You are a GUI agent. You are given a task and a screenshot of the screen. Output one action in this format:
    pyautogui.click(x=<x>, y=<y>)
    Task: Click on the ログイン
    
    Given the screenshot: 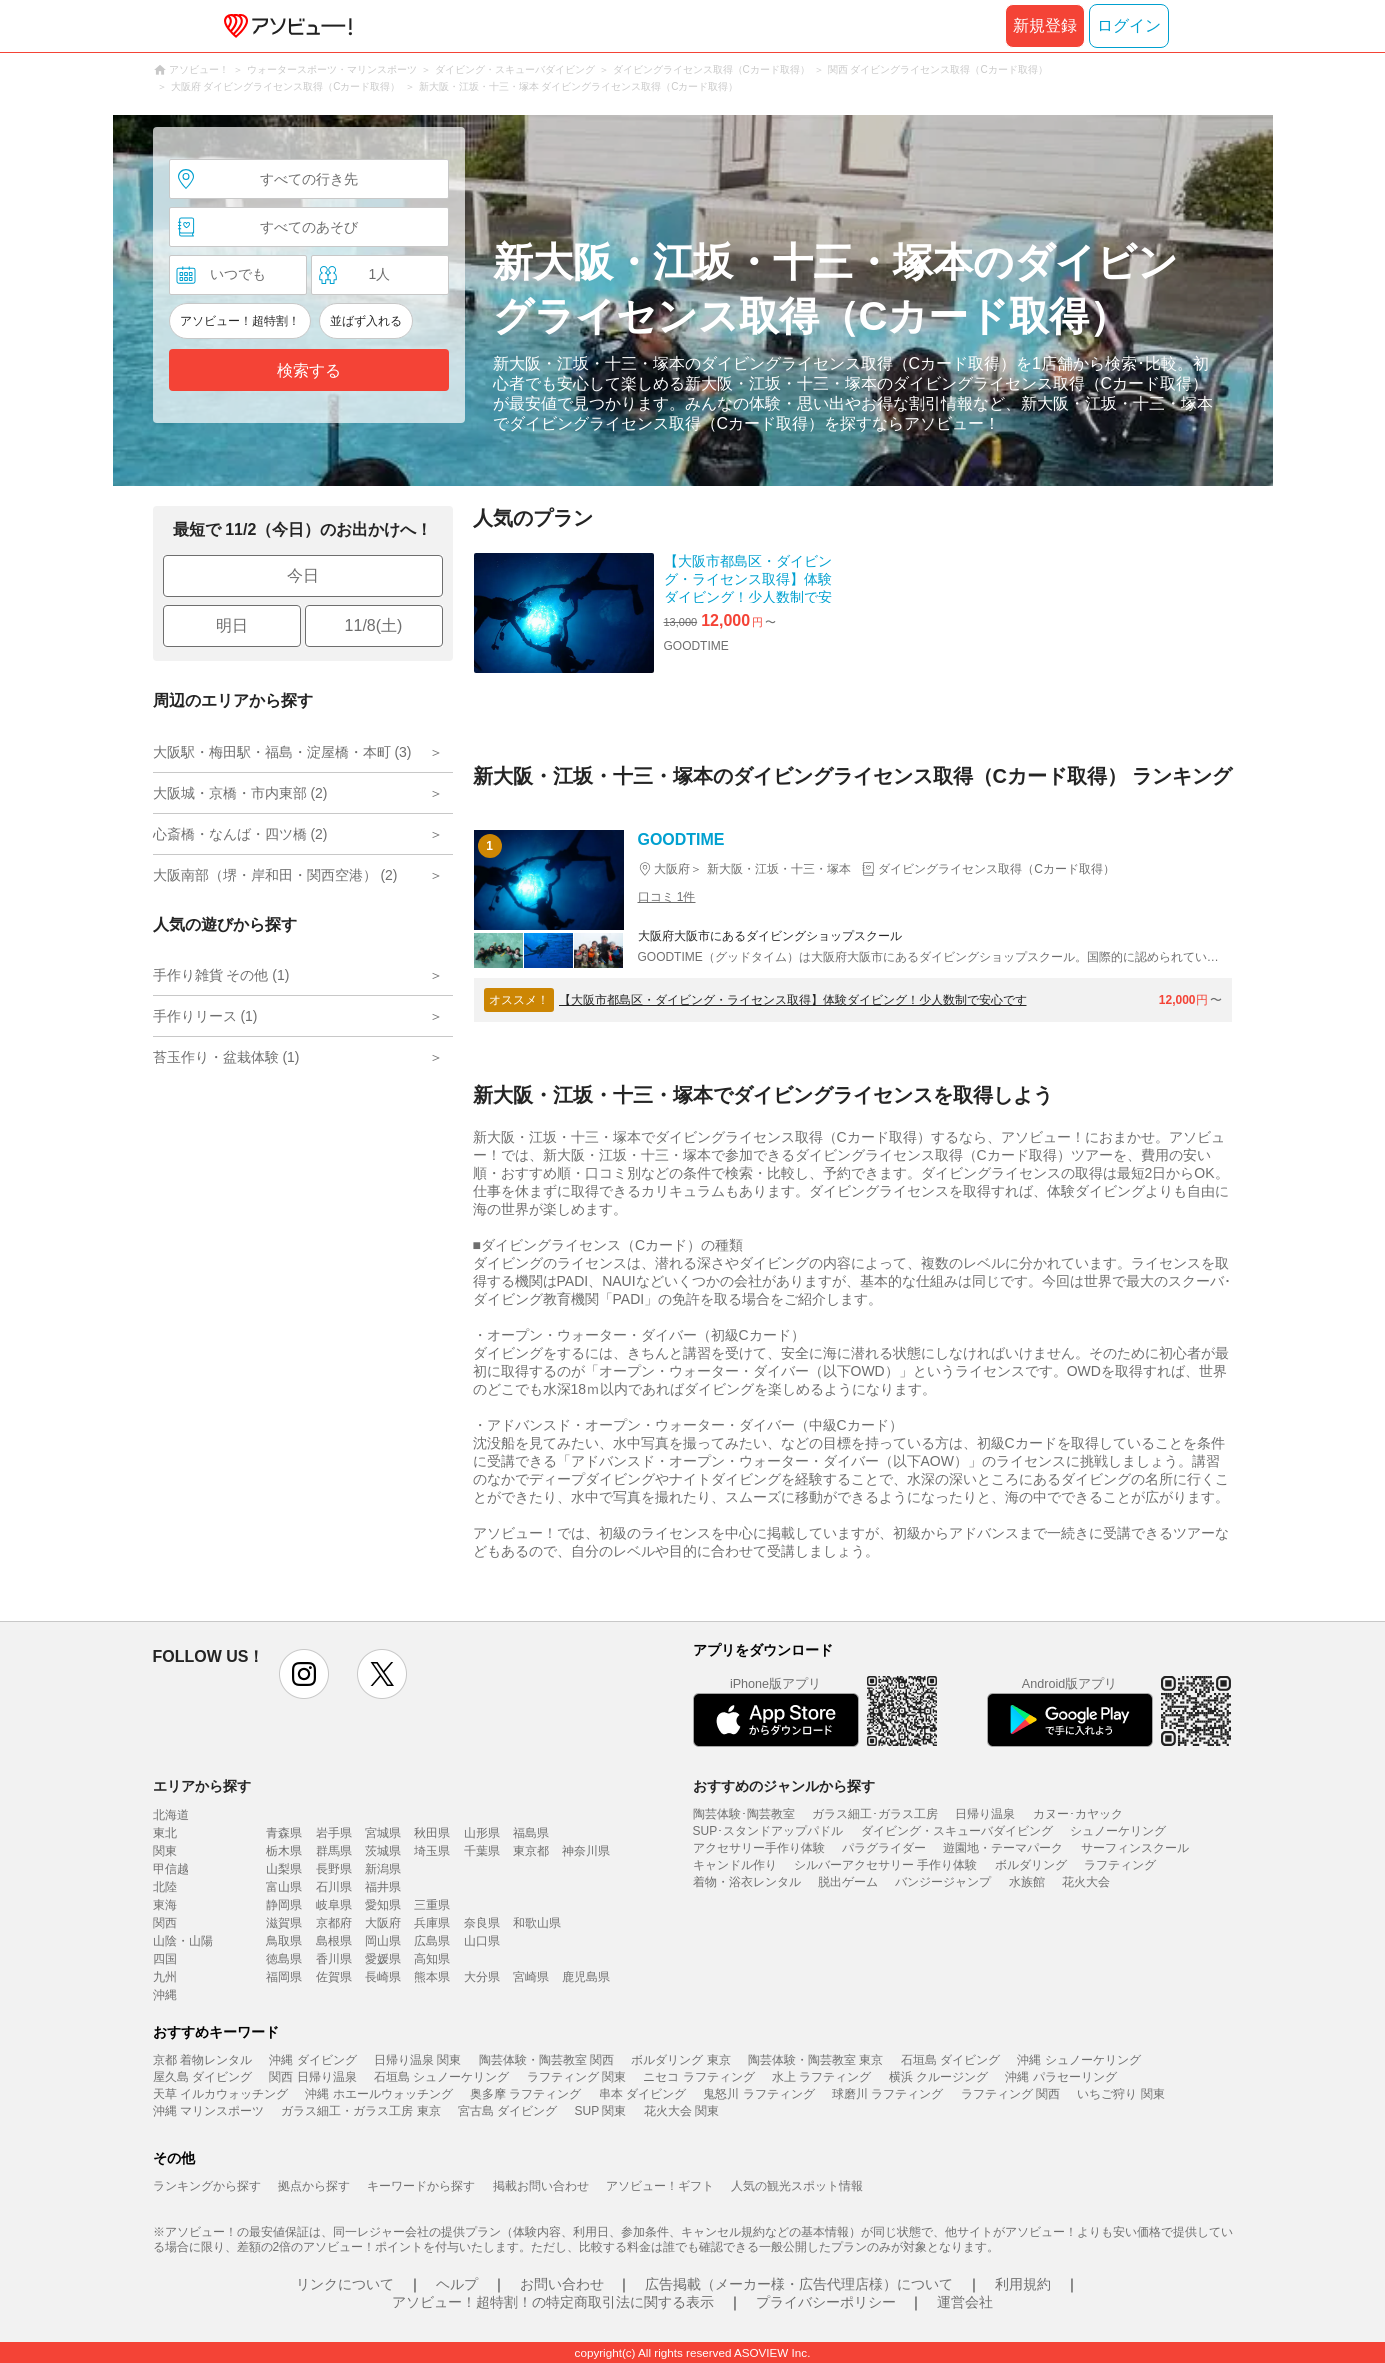 What is the action you would take?
    pyautogui.click(x=1129, y=25)
    